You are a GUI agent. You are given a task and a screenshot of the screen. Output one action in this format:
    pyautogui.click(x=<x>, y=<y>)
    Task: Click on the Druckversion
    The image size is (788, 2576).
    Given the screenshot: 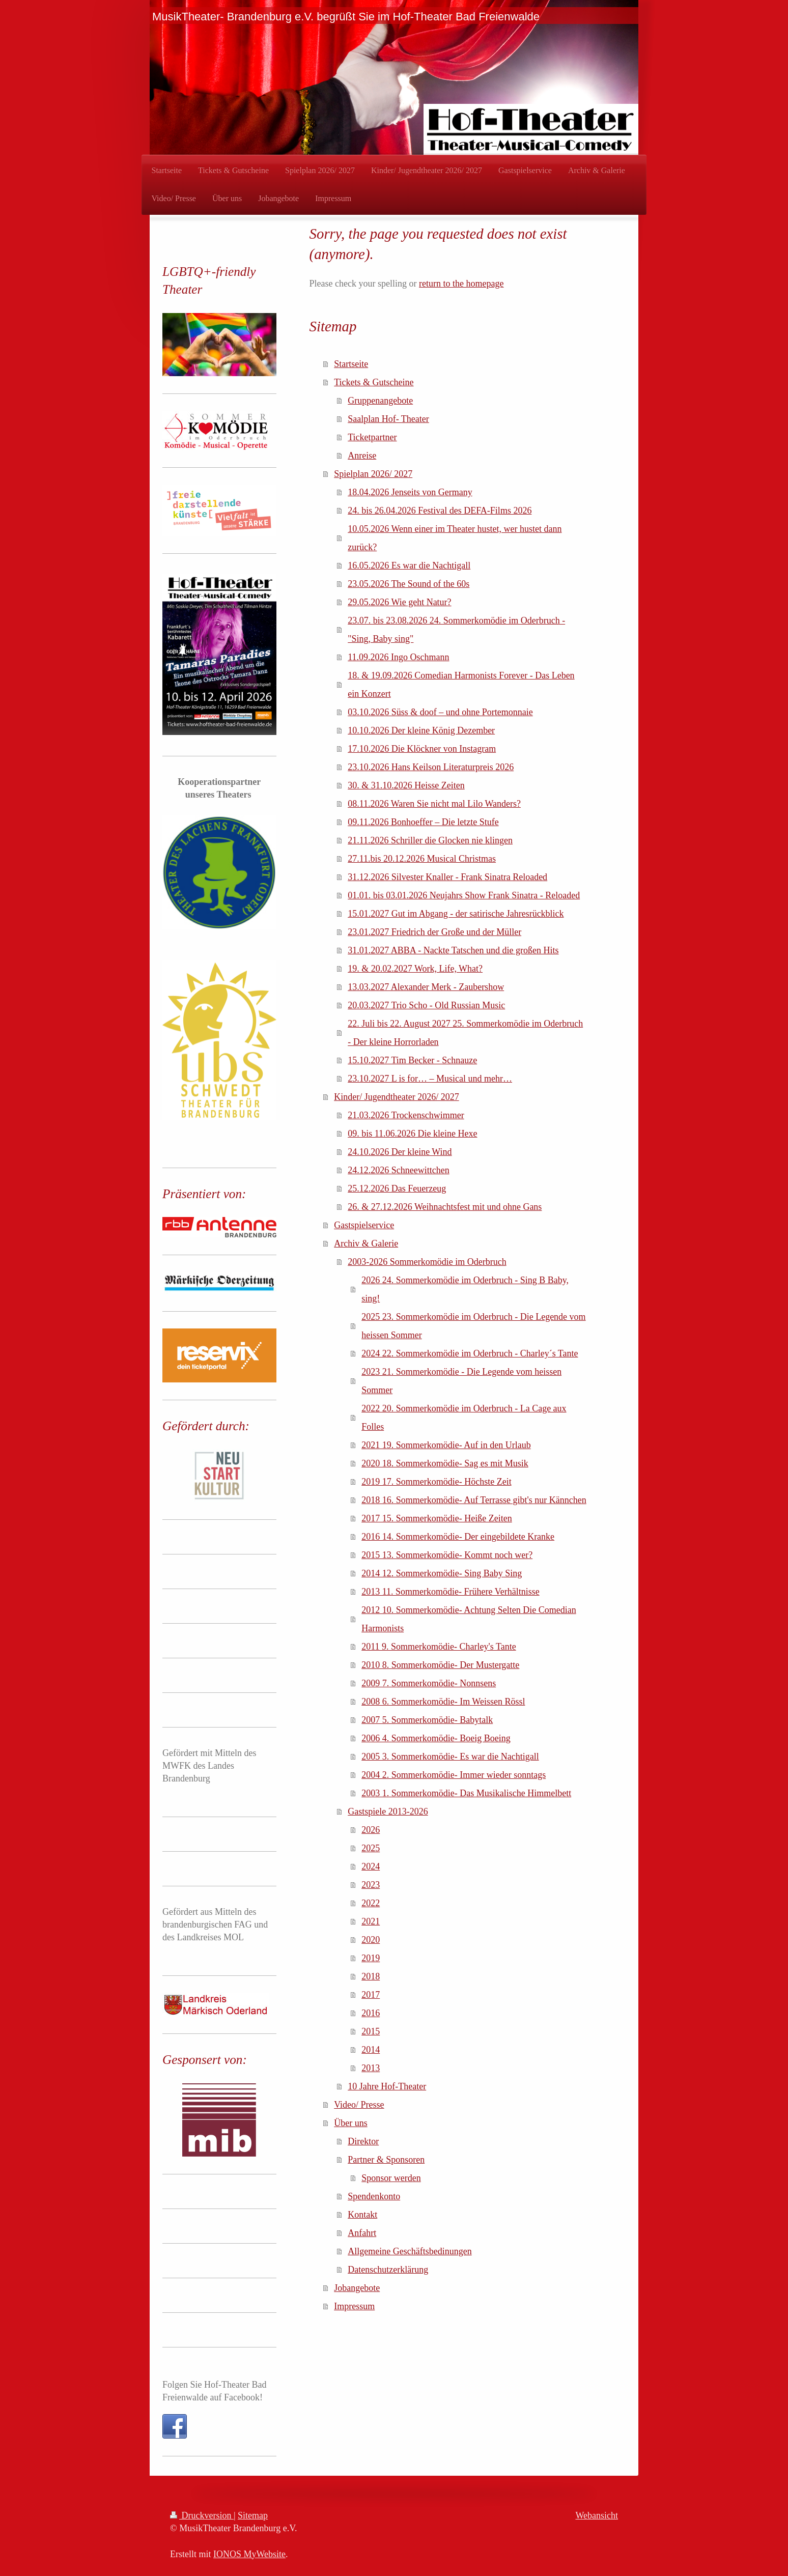 What is the action you would take?
    pyautogui.click(x=202, y=2515)
    